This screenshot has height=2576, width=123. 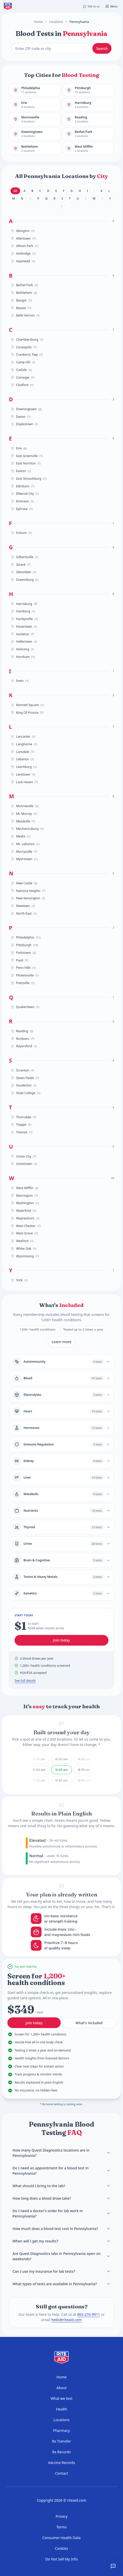 What do you see at coordinates (61, 2387) in the screenshot?
I see `About` at bounding box center [61, 2387].